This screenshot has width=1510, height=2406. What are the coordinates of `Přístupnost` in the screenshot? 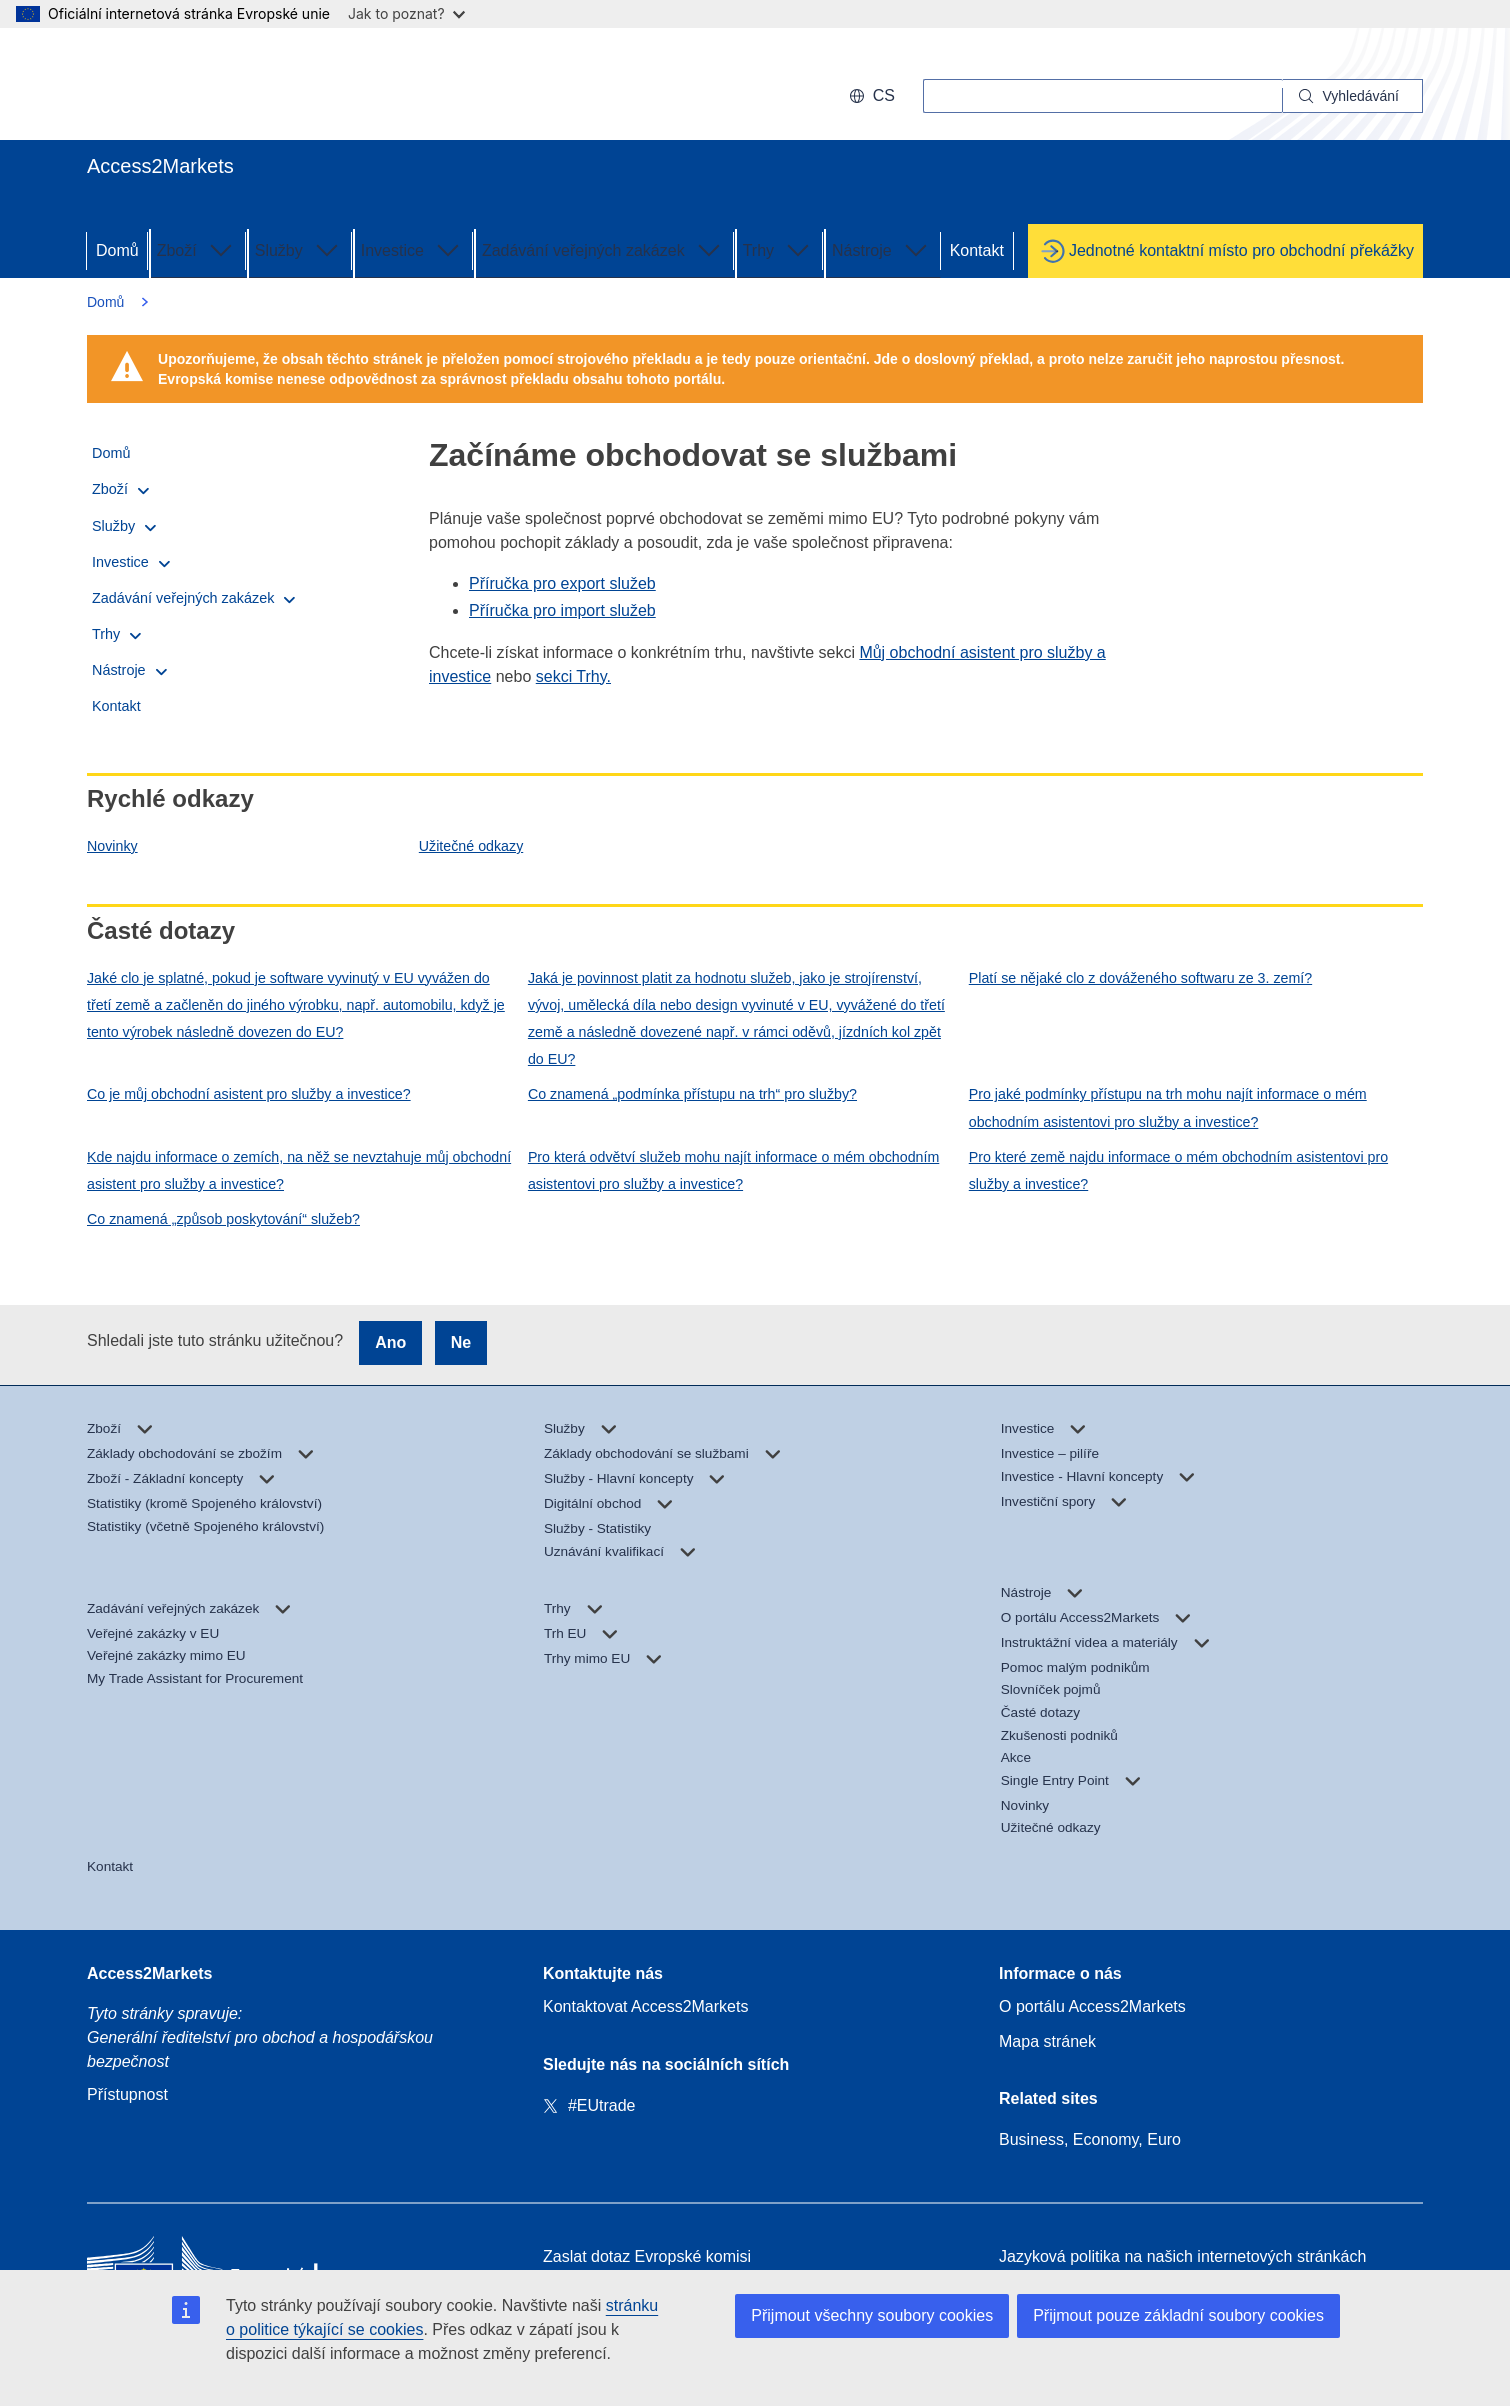 It's located at (127, 2094).